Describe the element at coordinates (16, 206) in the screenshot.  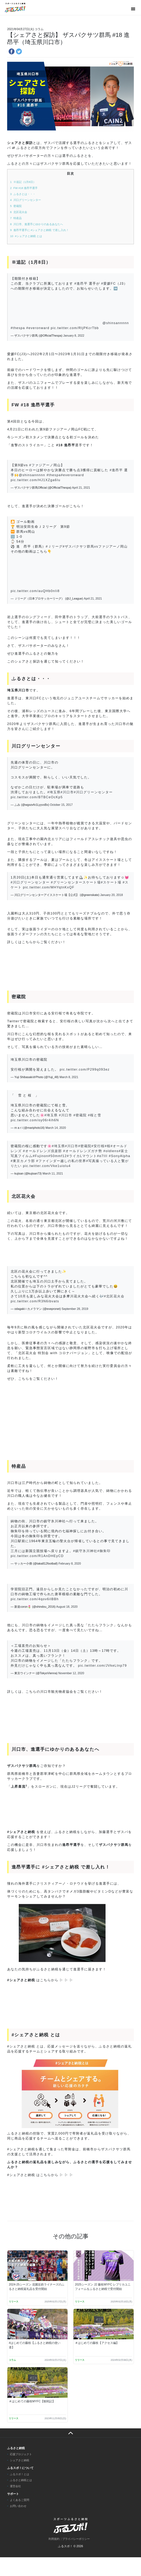
I see `密蔵院` at that location.